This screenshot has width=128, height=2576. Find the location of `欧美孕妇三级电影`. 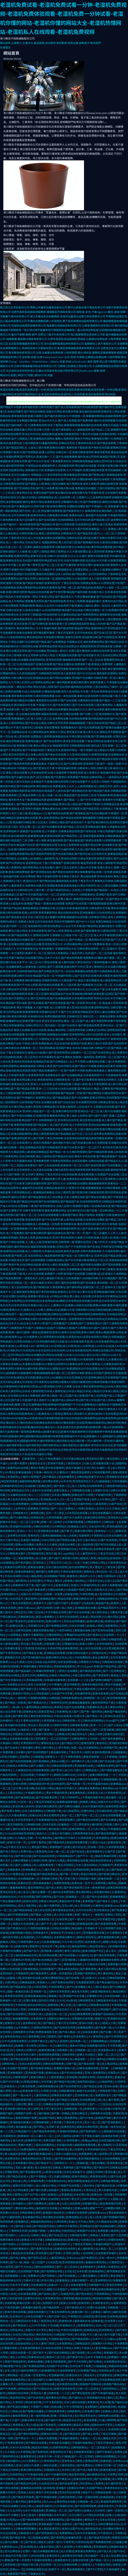

欧美孕妇三级电影 is located at coordinates (32, 727).